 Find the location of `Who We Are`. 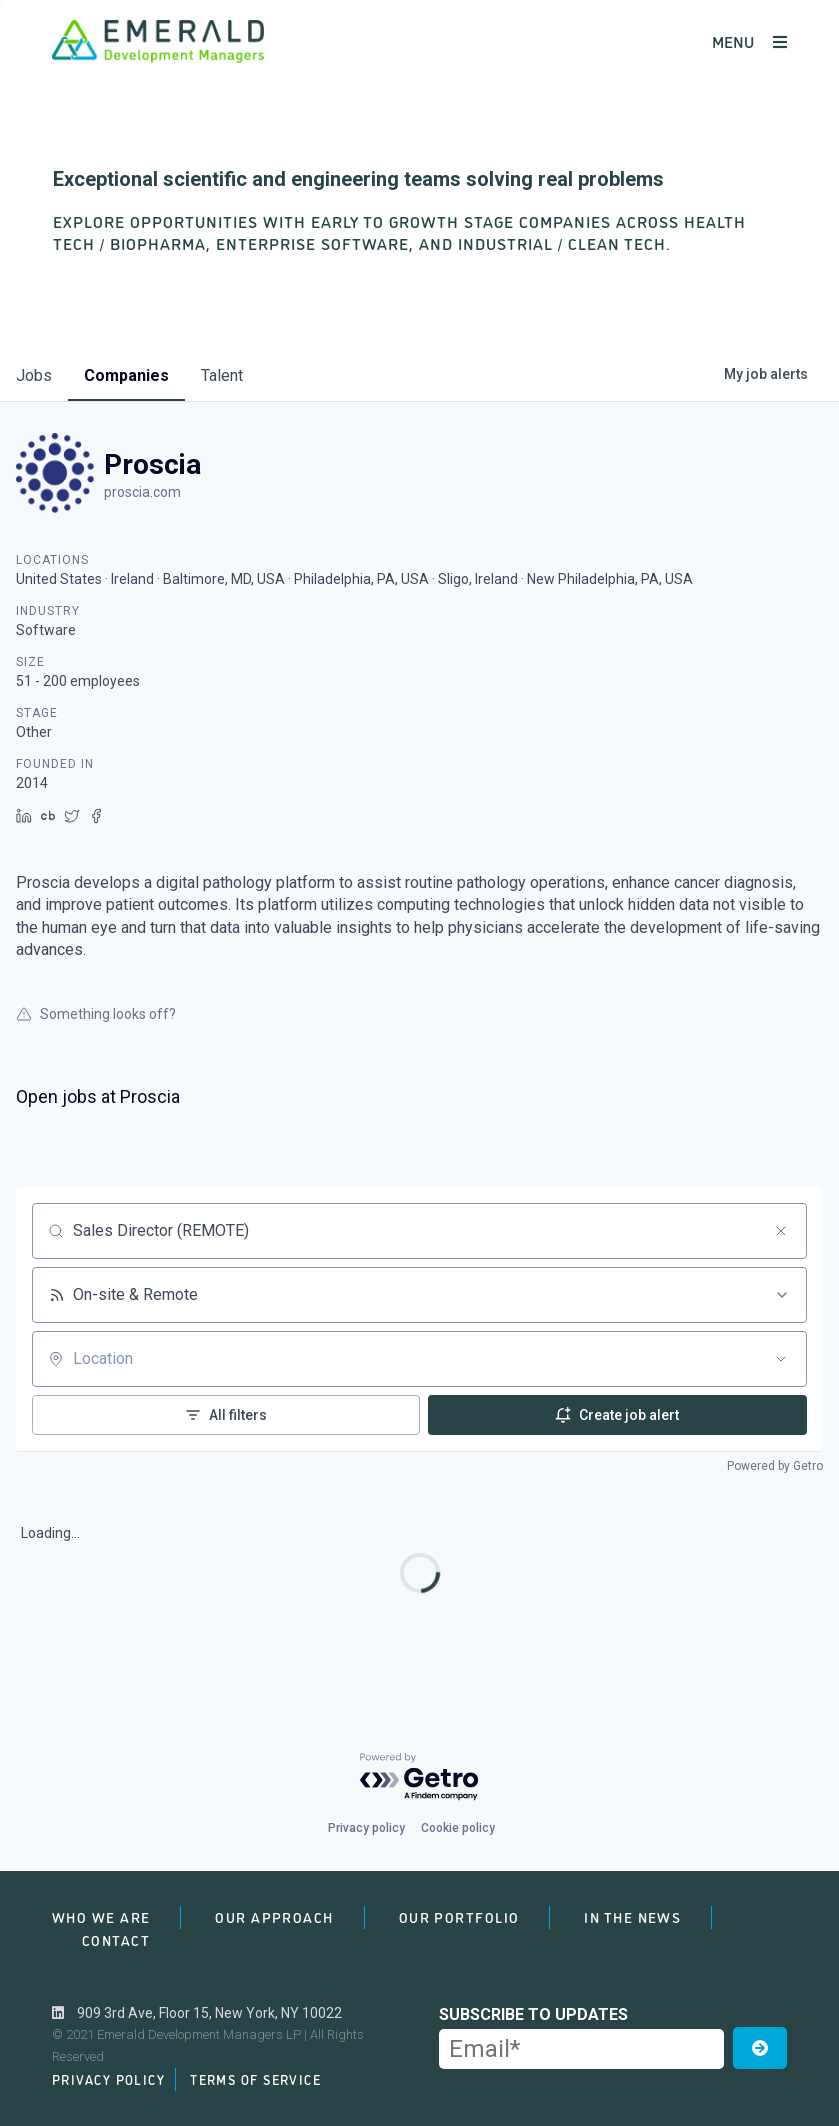

Who We Are is located at coordinates (101, 1916).